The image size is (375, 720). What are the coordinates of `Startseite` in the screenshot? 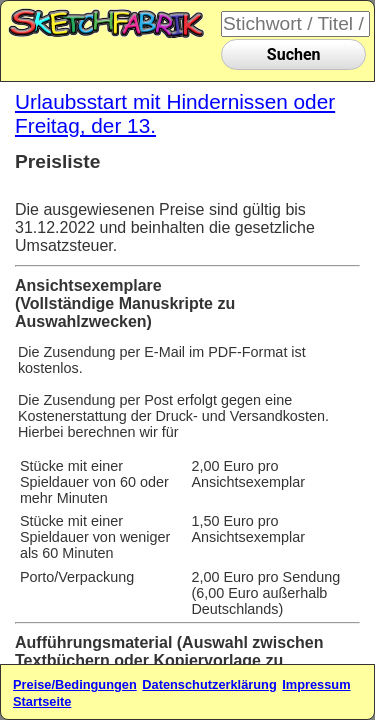 It's located at (42, 701).